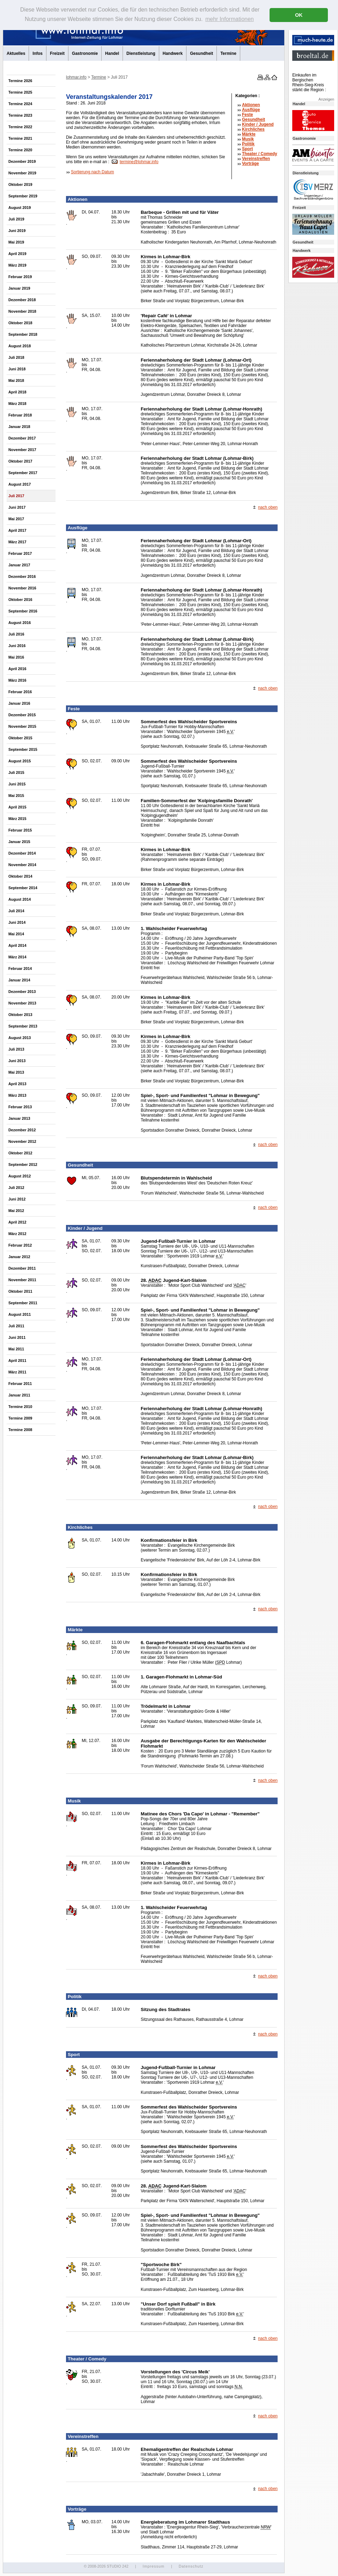 Image resolution: width=338 pixels, height=2576 pixels. What do you see at coordinates (20, 92) in the screenshot?
I see `Termine 2025` at bounding box center [20, 92].